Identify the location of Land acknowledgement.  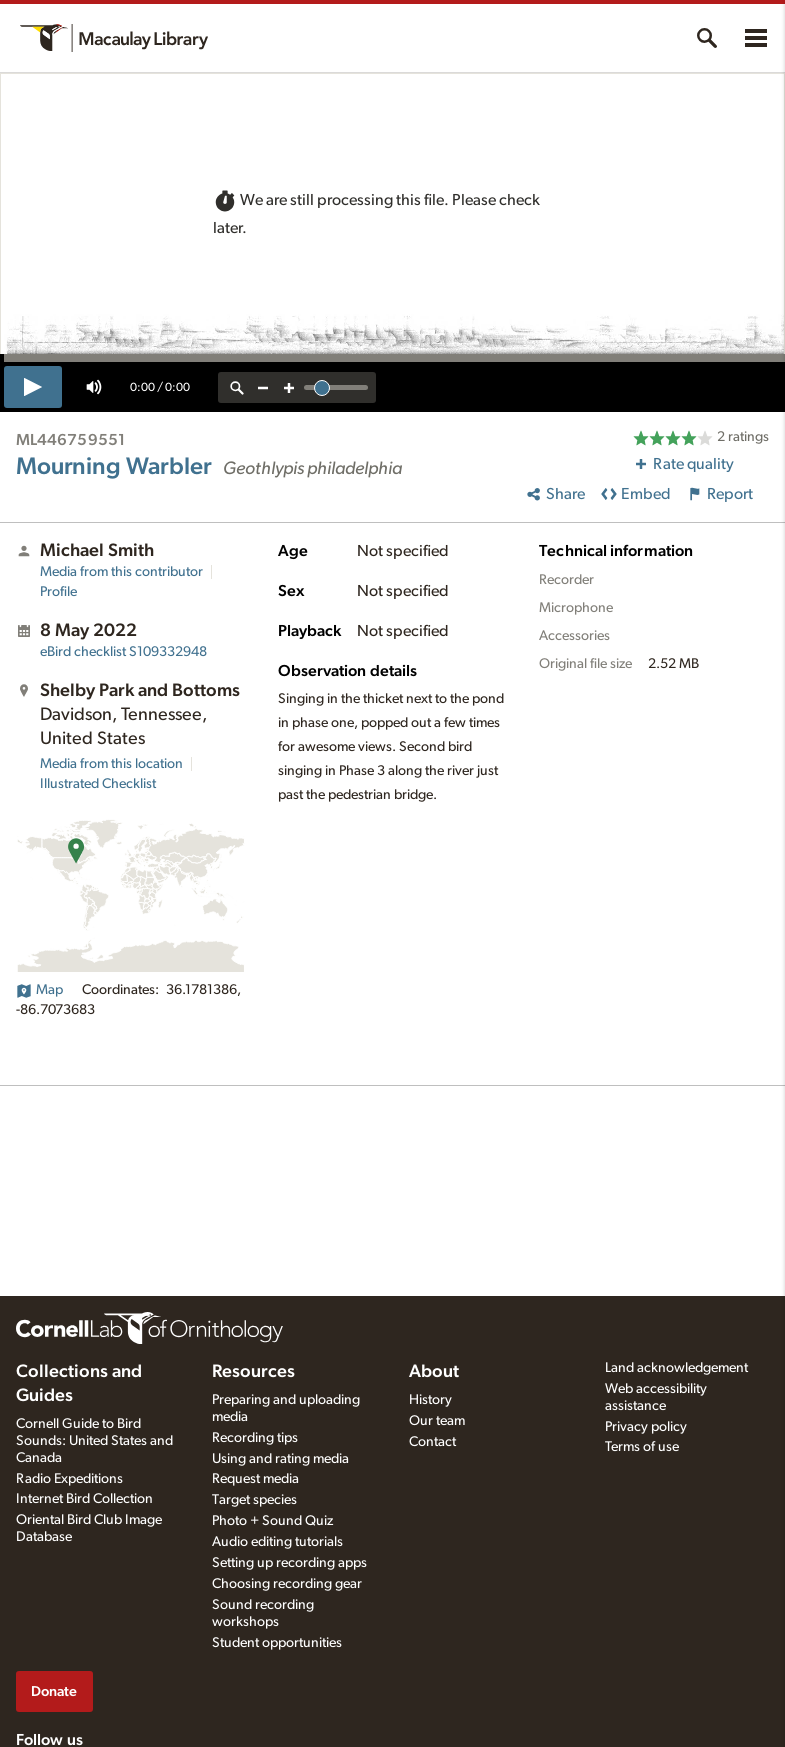
(676, 1368).